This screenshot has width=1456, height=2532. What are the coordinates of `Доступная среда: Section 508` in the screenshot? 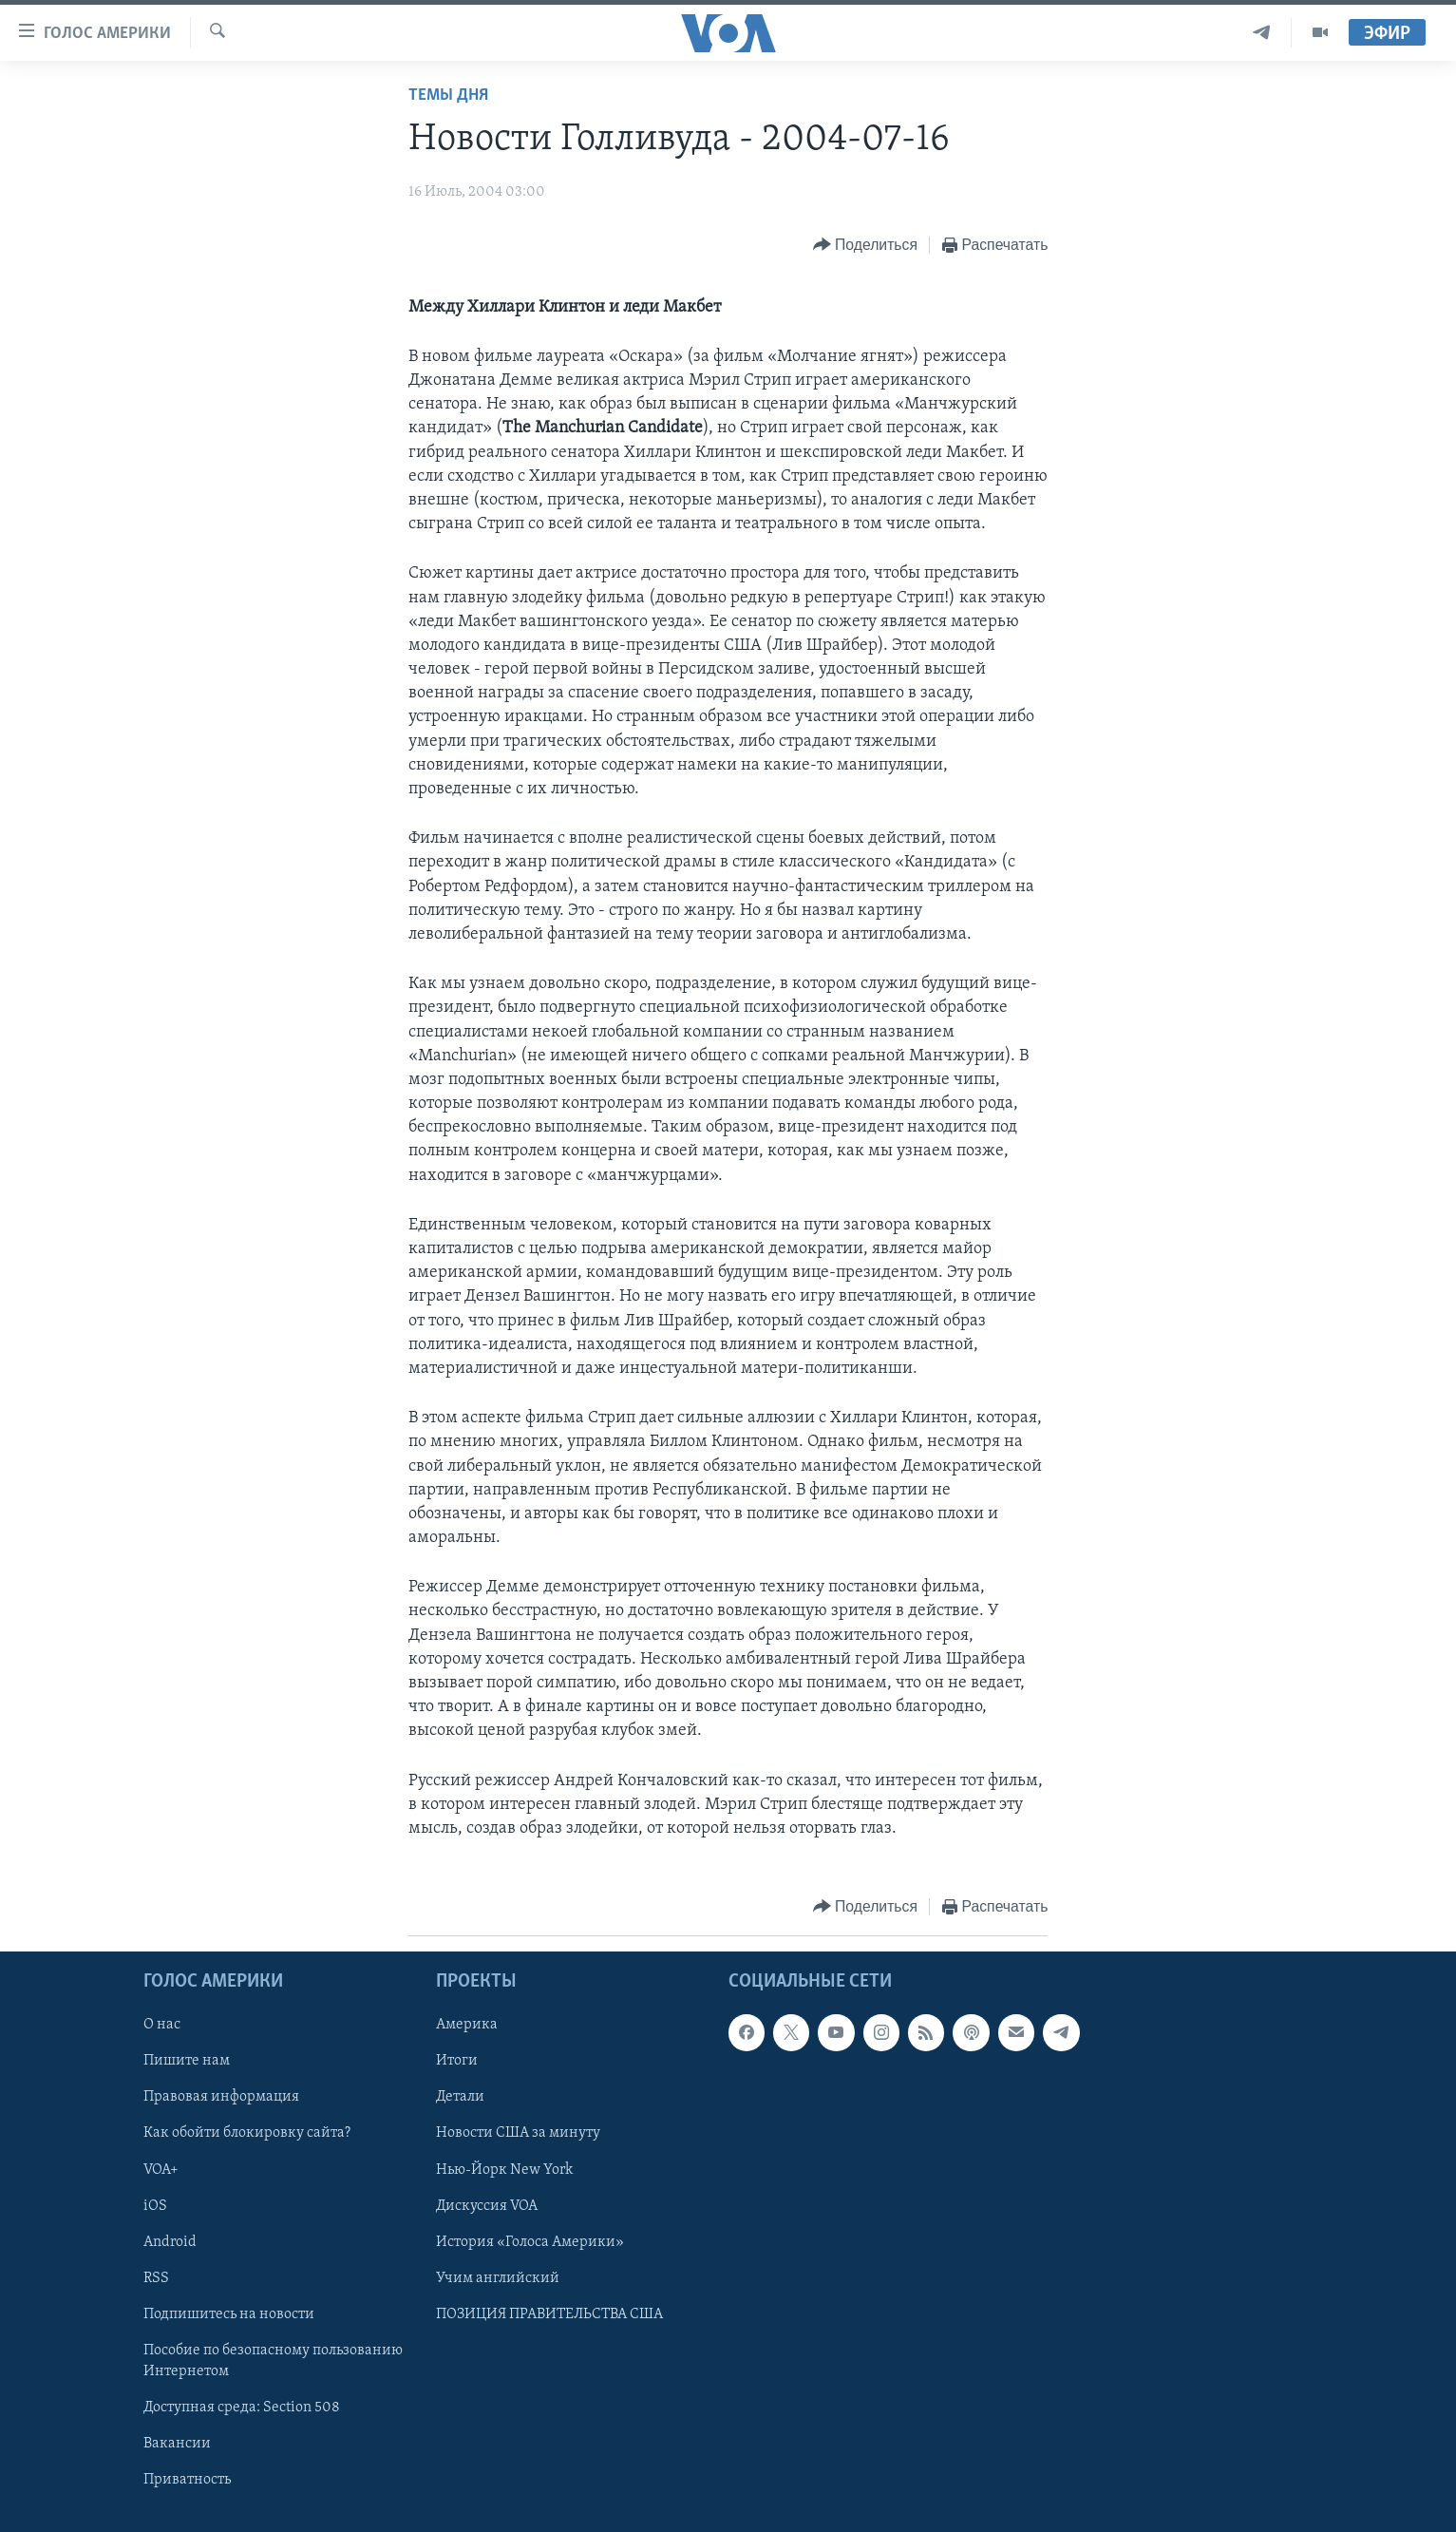 It's located at (241, 2407).